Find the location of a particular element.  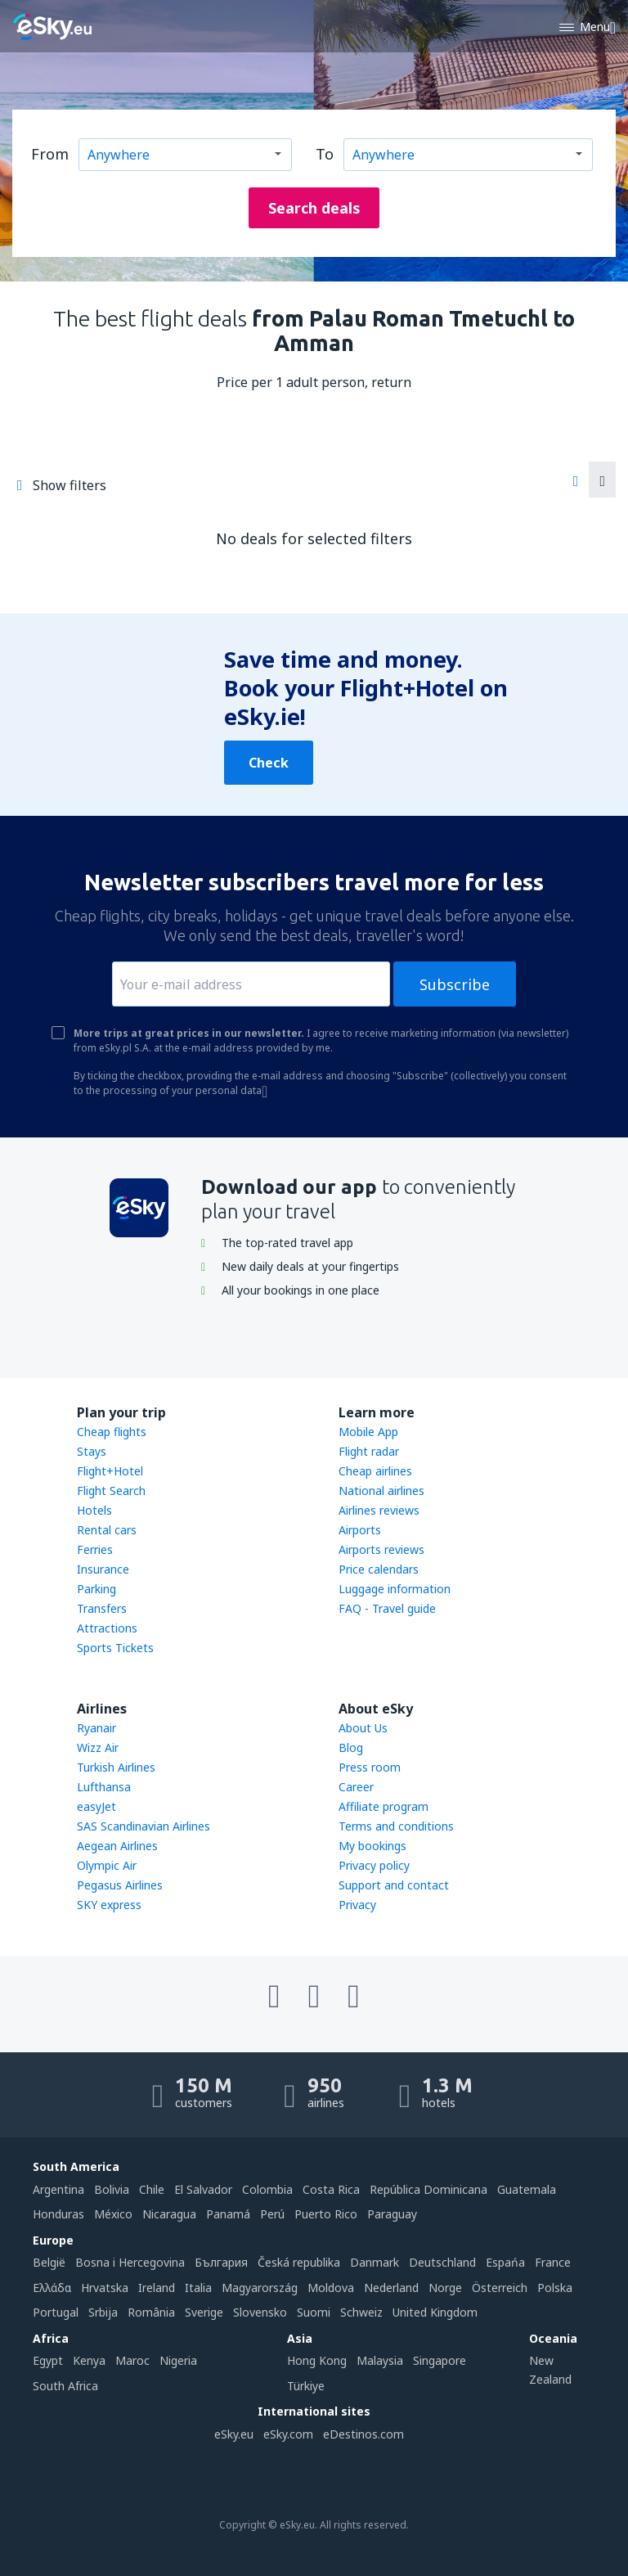

Privacy is located at coordinates (357, 1904).